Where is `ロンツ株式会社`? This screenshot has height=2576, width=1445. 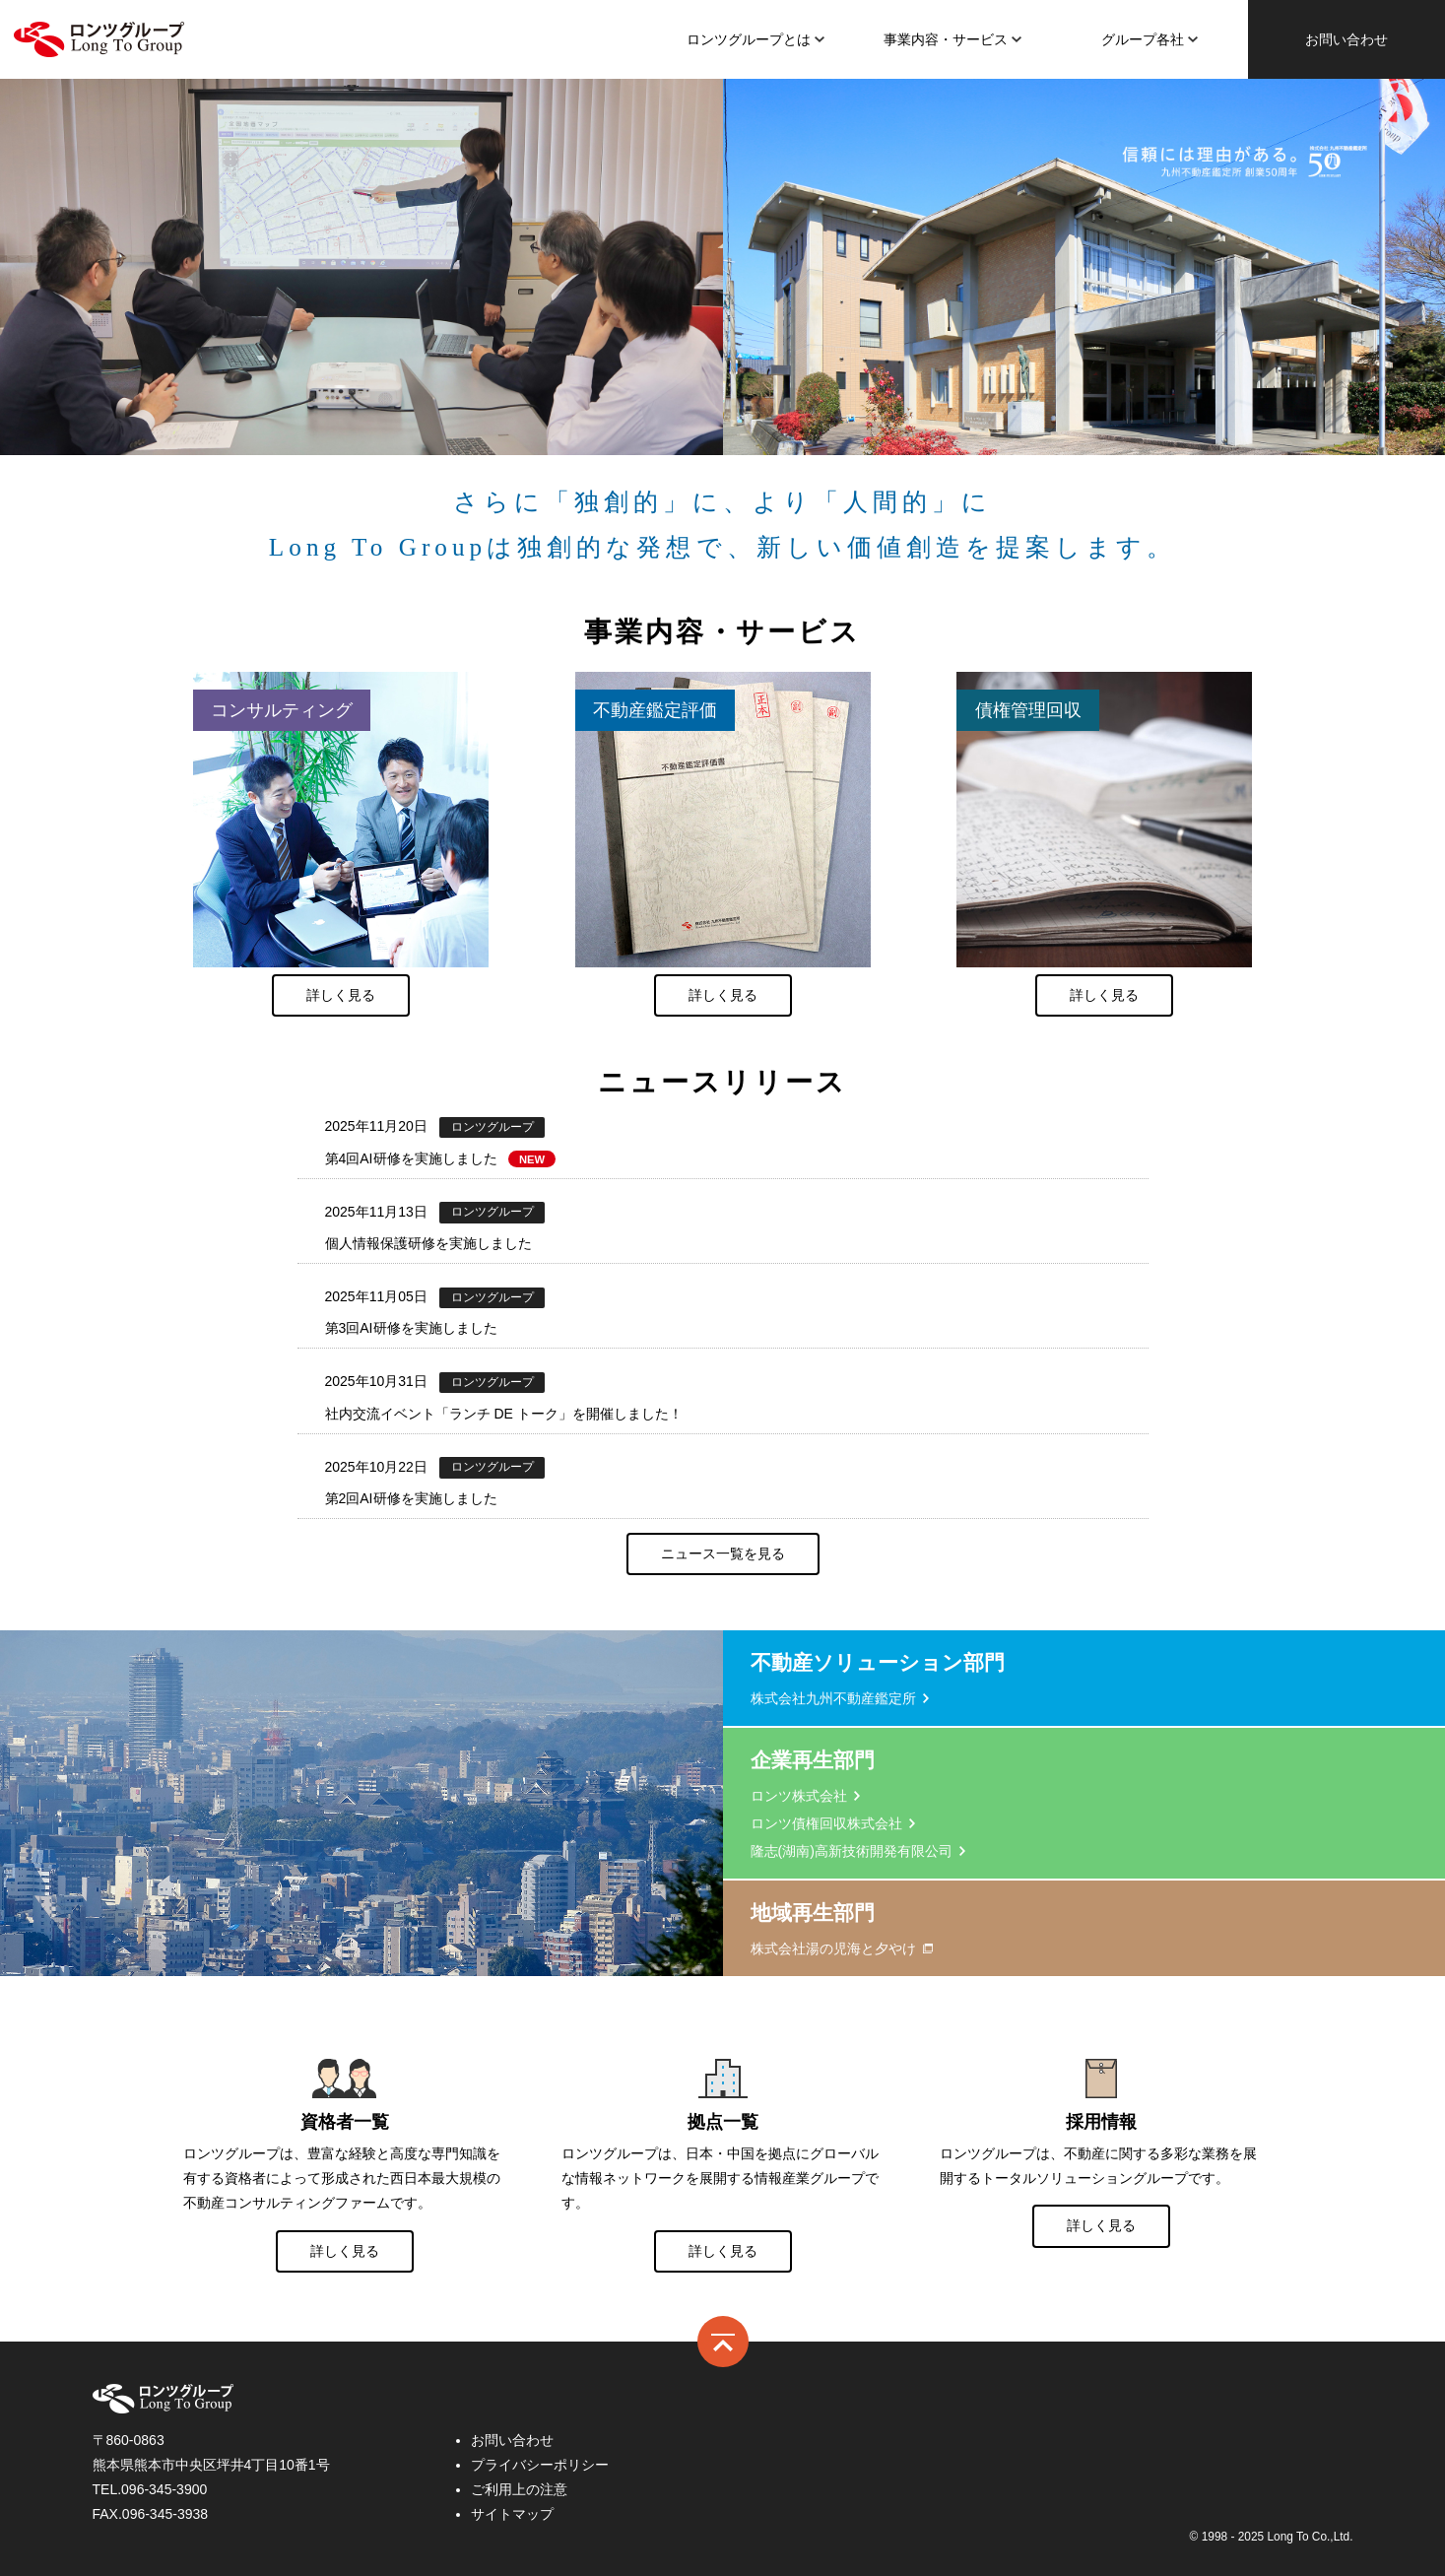
ロンツ株式会社 is located at coordinates (98, 39).